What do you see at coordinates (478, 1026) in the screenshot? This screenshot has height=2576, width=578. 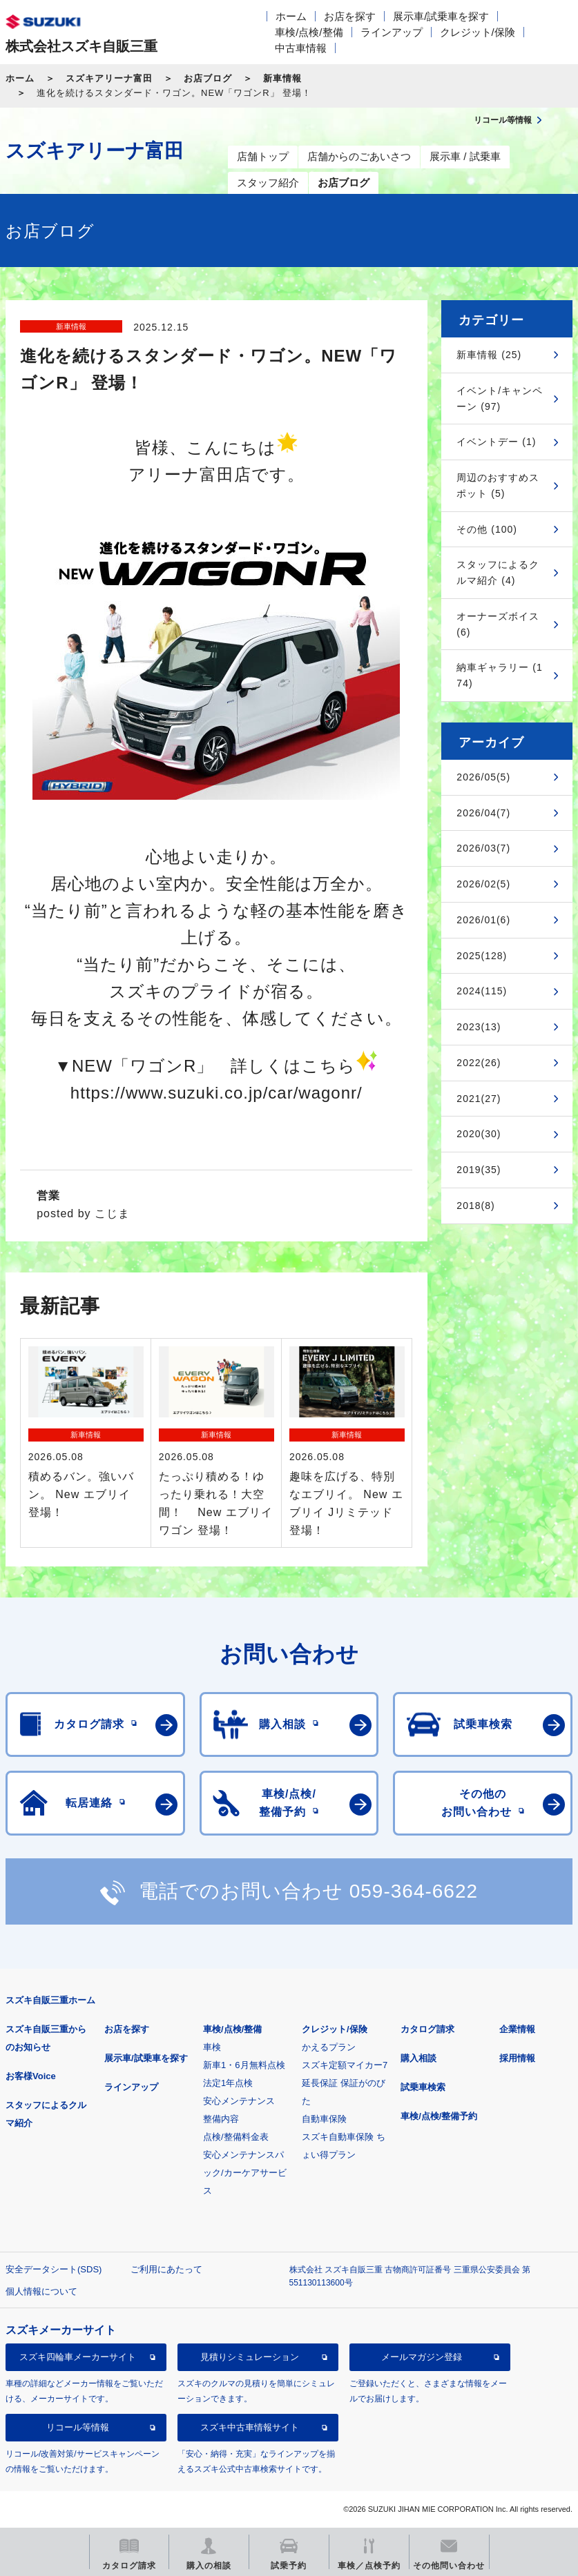 I see `2023(13)` at bounding box center [478, 1026].